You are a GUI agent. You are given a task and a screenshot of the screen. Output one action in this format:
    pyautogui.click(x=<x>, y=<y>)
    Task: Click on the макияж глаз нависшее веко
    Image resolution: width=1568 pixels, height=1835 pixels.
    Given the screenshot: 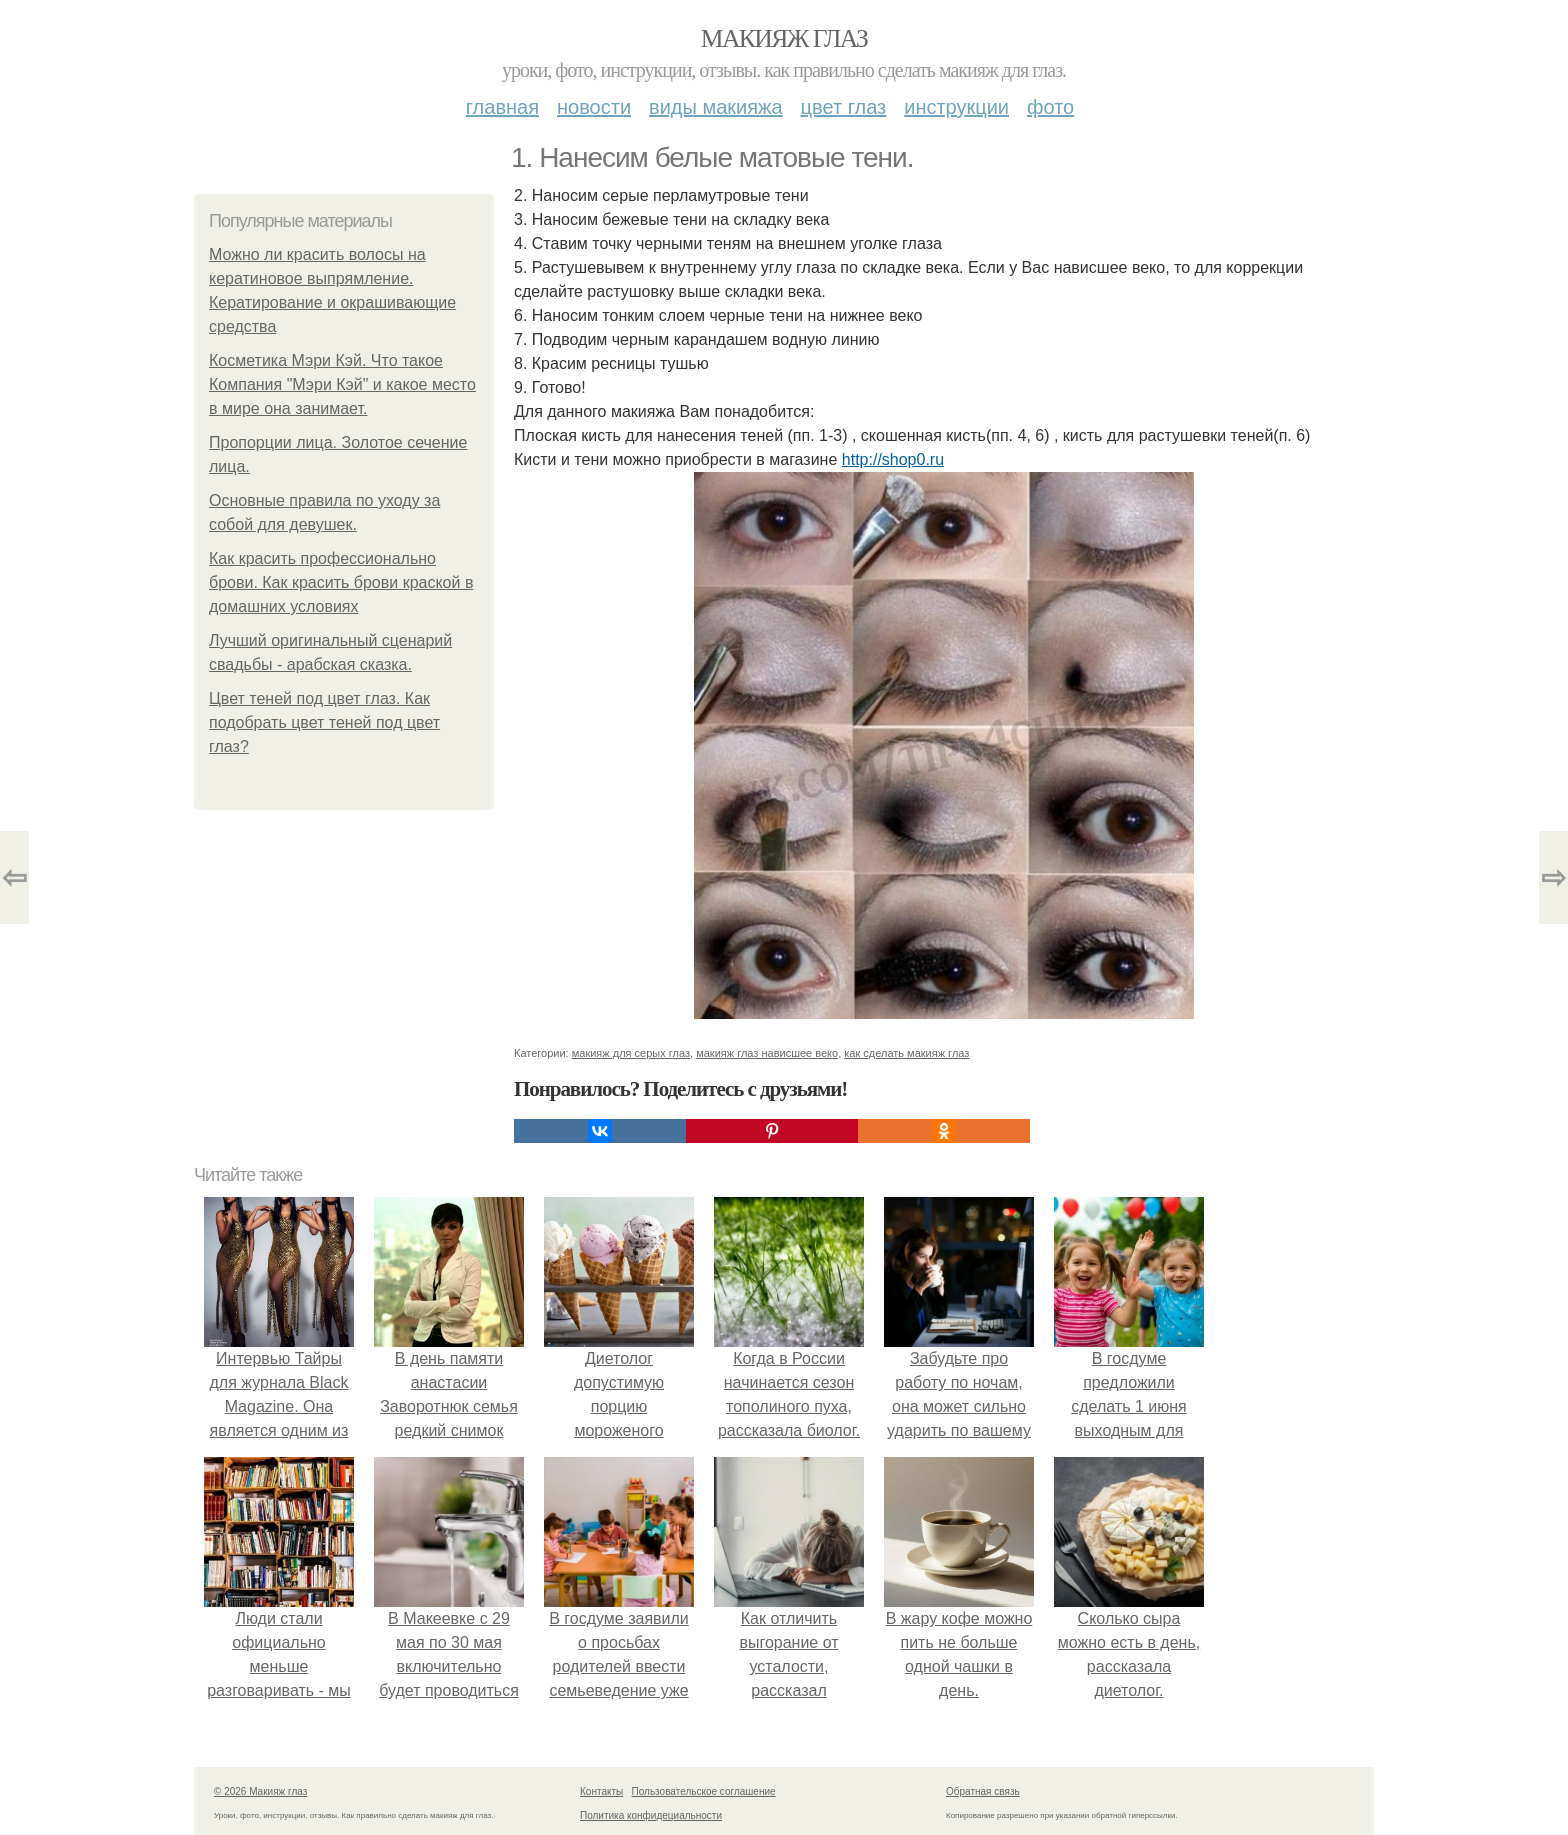 What is the action you would take?
    pyautogui.click(x=767, y=1053)
    